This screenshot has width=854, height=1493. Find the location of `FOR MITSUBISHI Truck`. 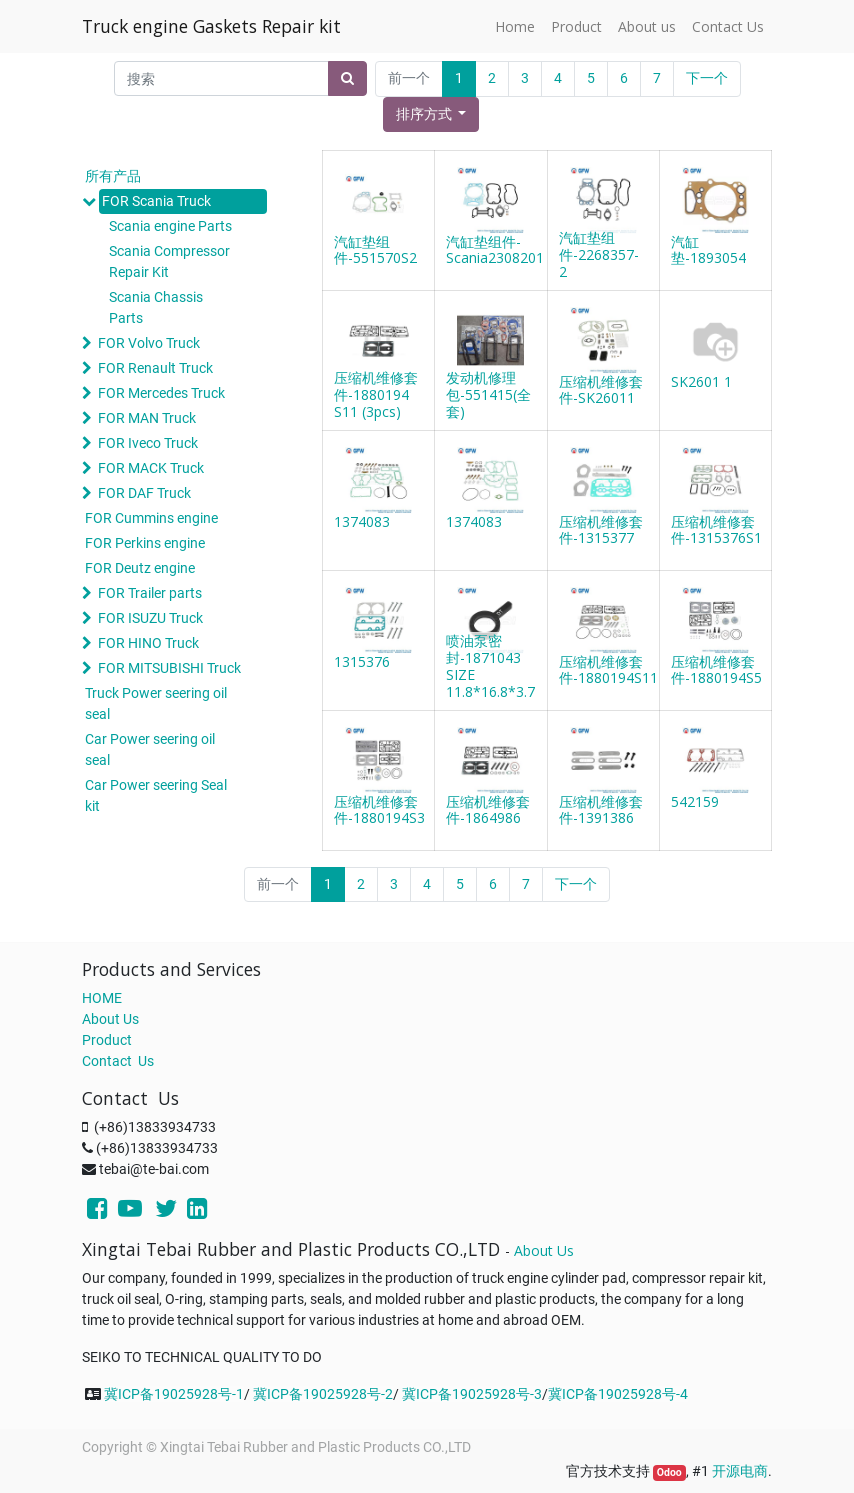

FOR MITSUBISHI Truck is located at coordinates (169, 668).